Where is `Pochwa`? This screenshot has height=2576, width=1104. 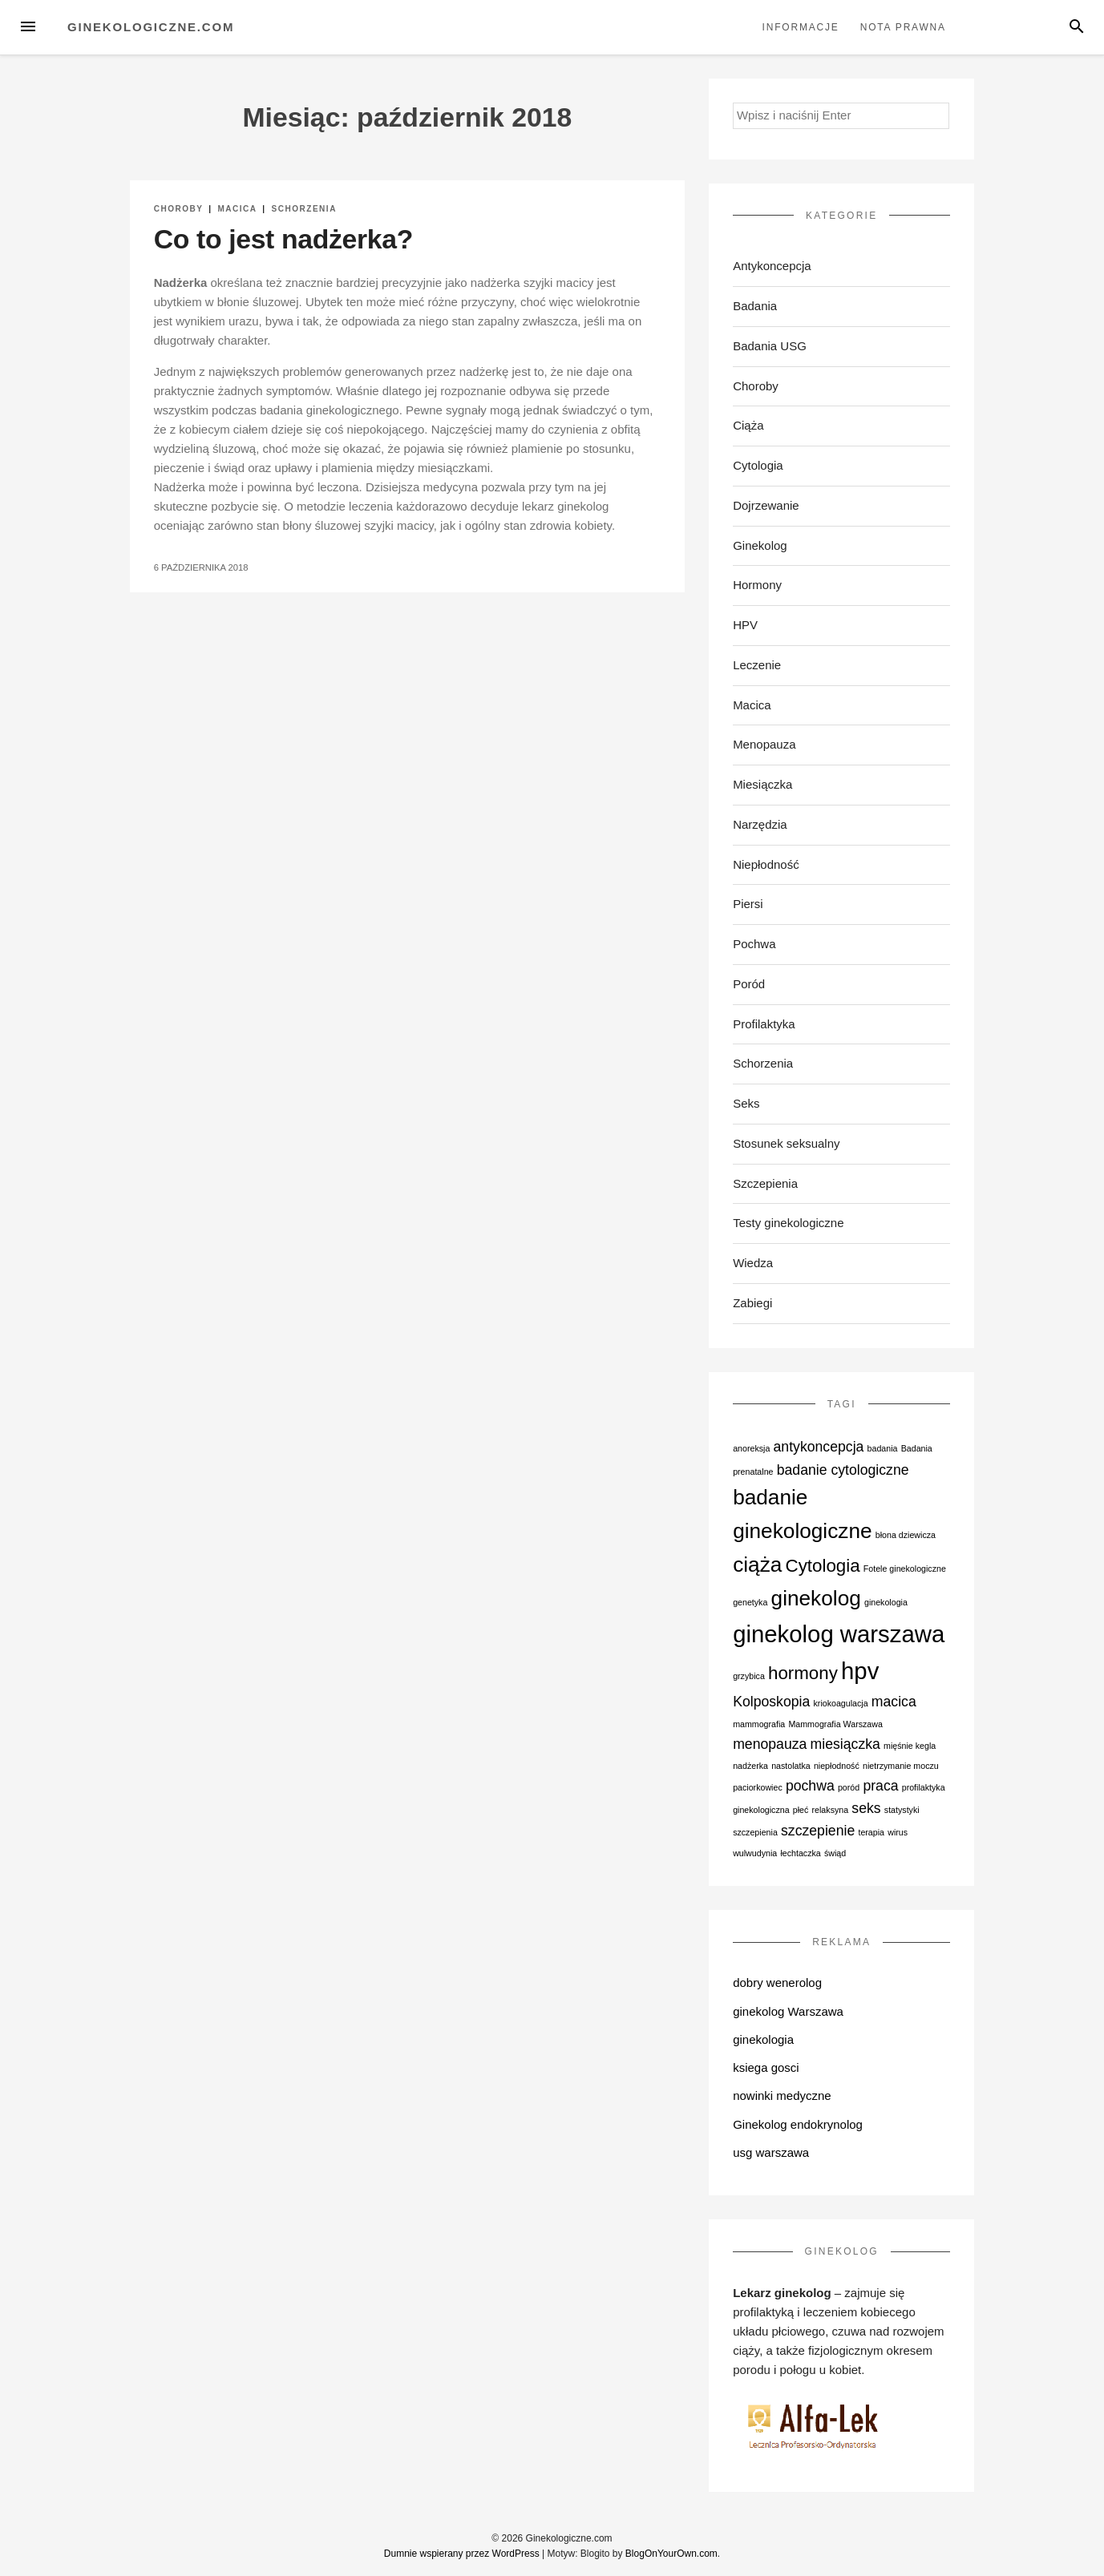
Pochwa is located at coordinates (754, 944).